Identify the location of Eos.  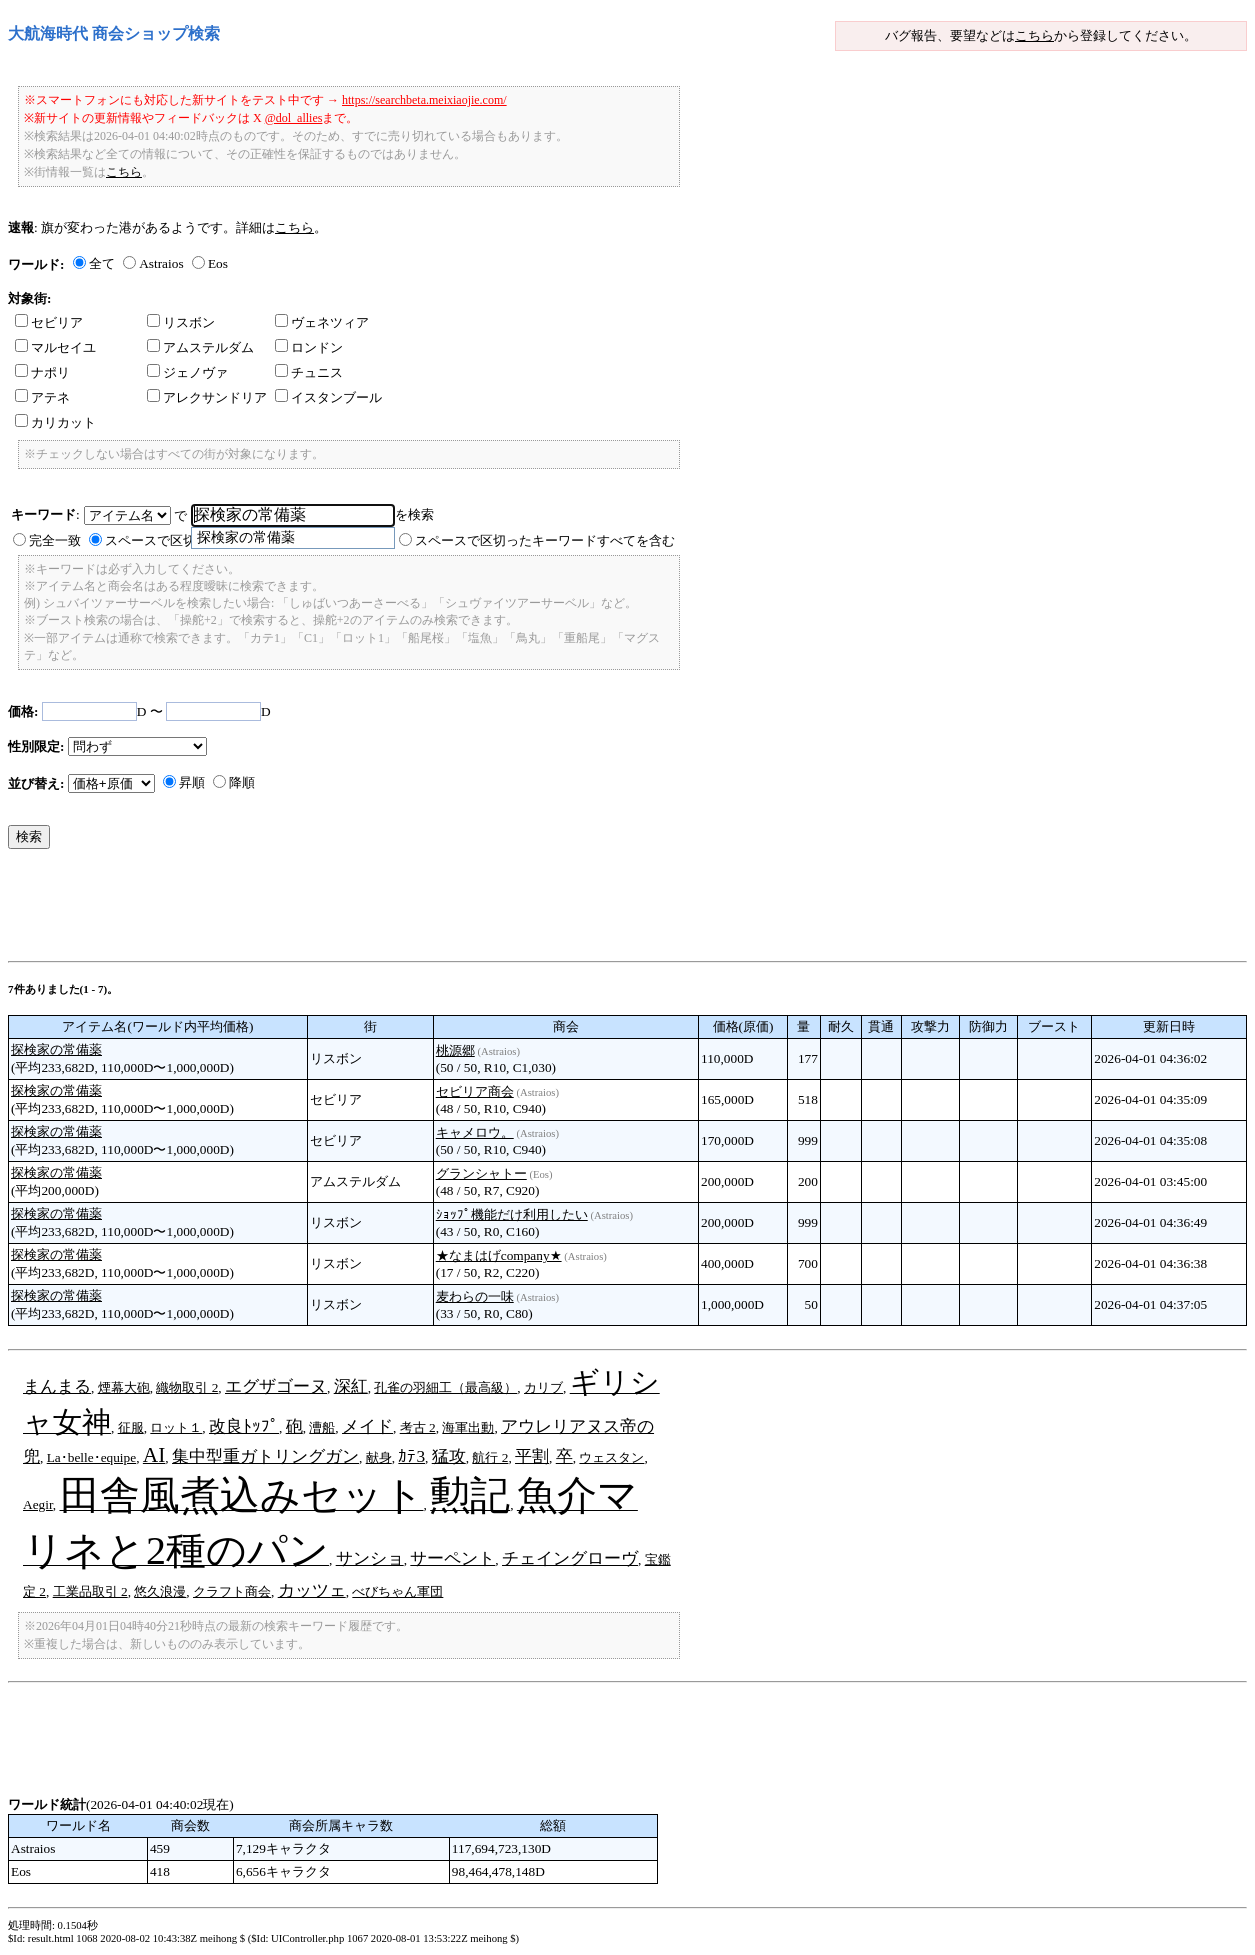
(218, 263).